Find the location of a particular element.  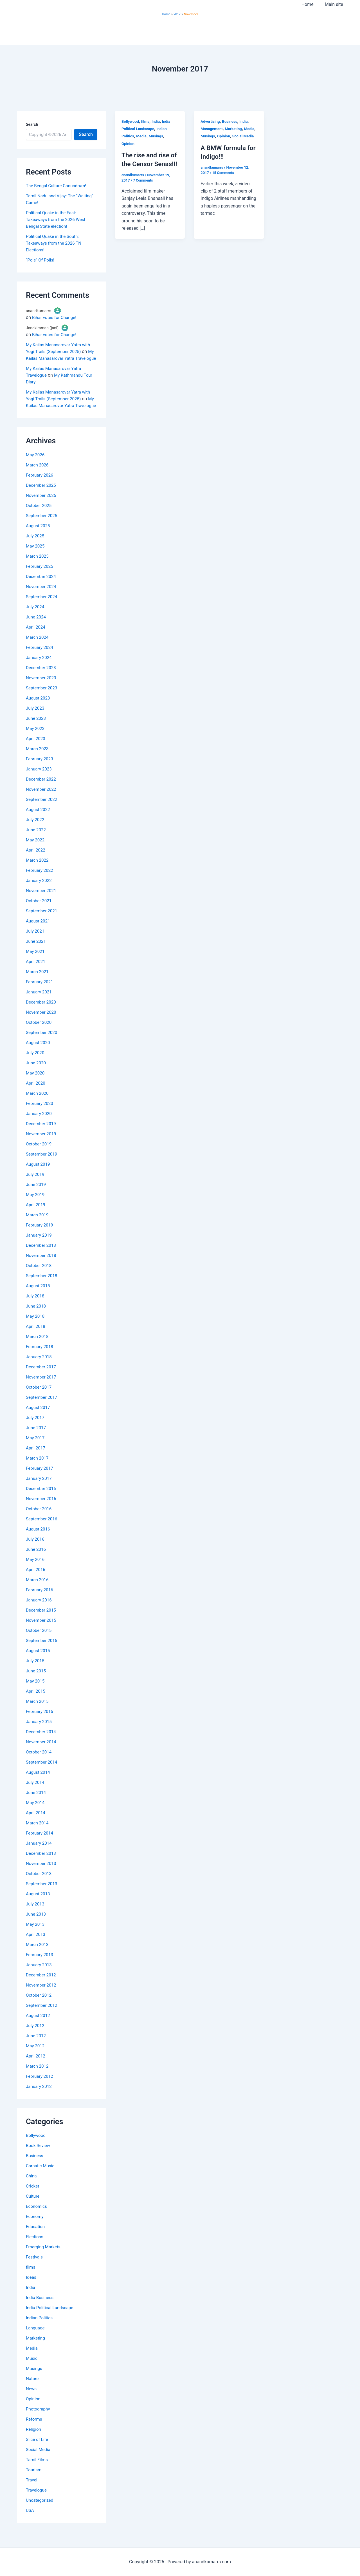

February 2024 is located at coordinates (40, 660).